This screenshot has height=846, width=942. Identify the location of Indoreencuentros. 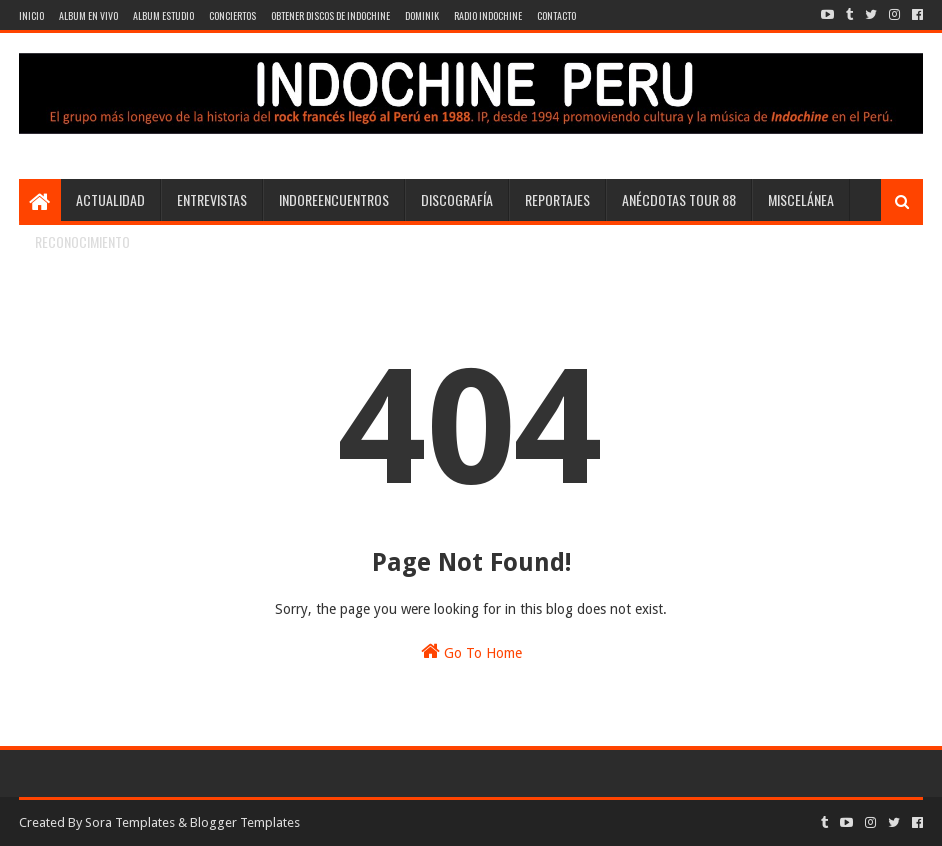
(334, 199).